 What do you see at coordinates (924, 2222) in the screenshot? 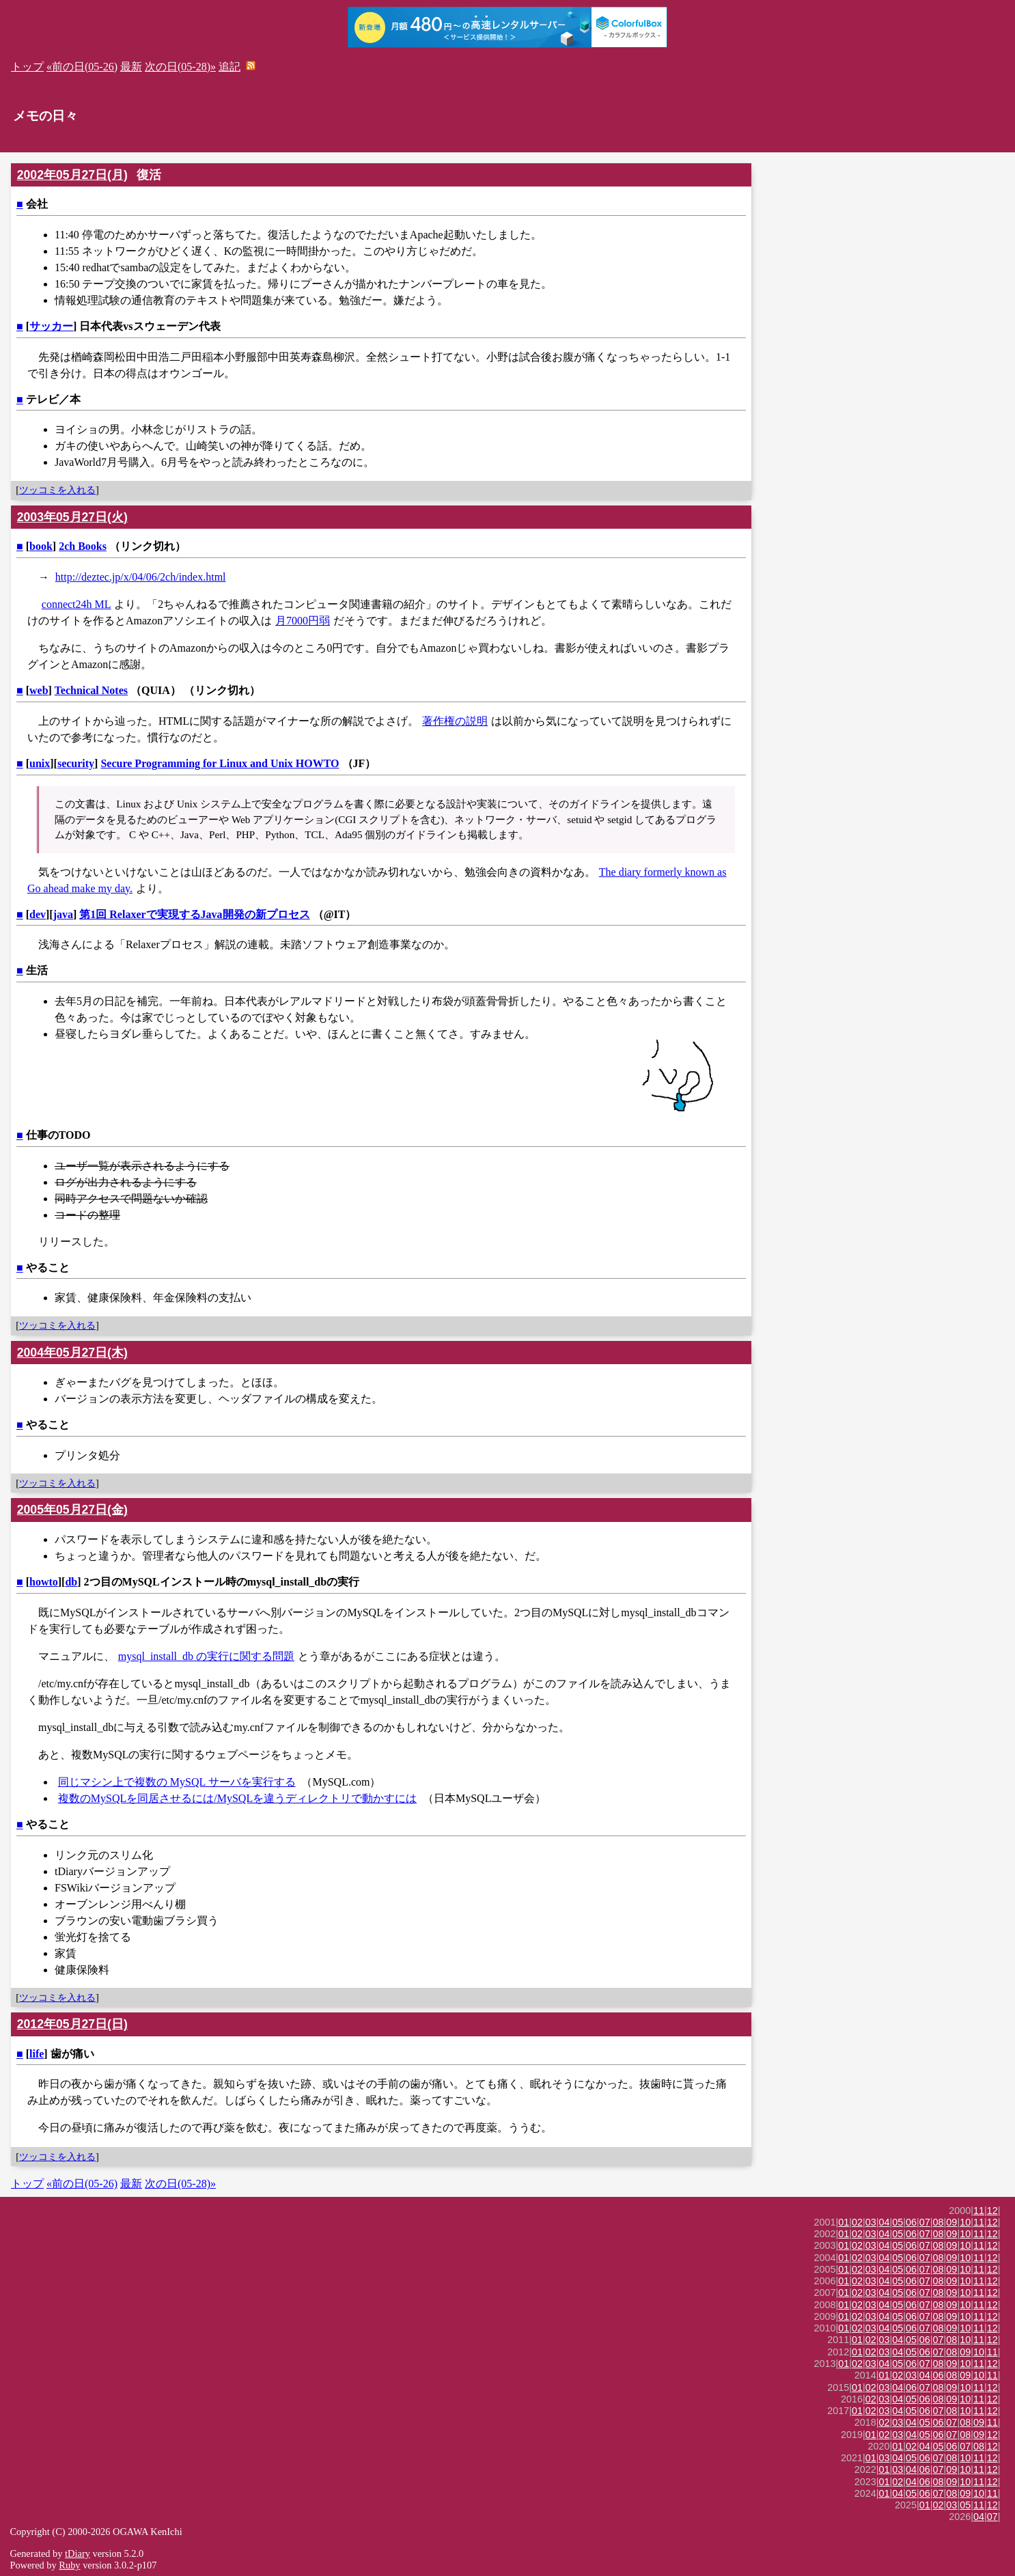
I see `07` at bounding box center [924, 2222].